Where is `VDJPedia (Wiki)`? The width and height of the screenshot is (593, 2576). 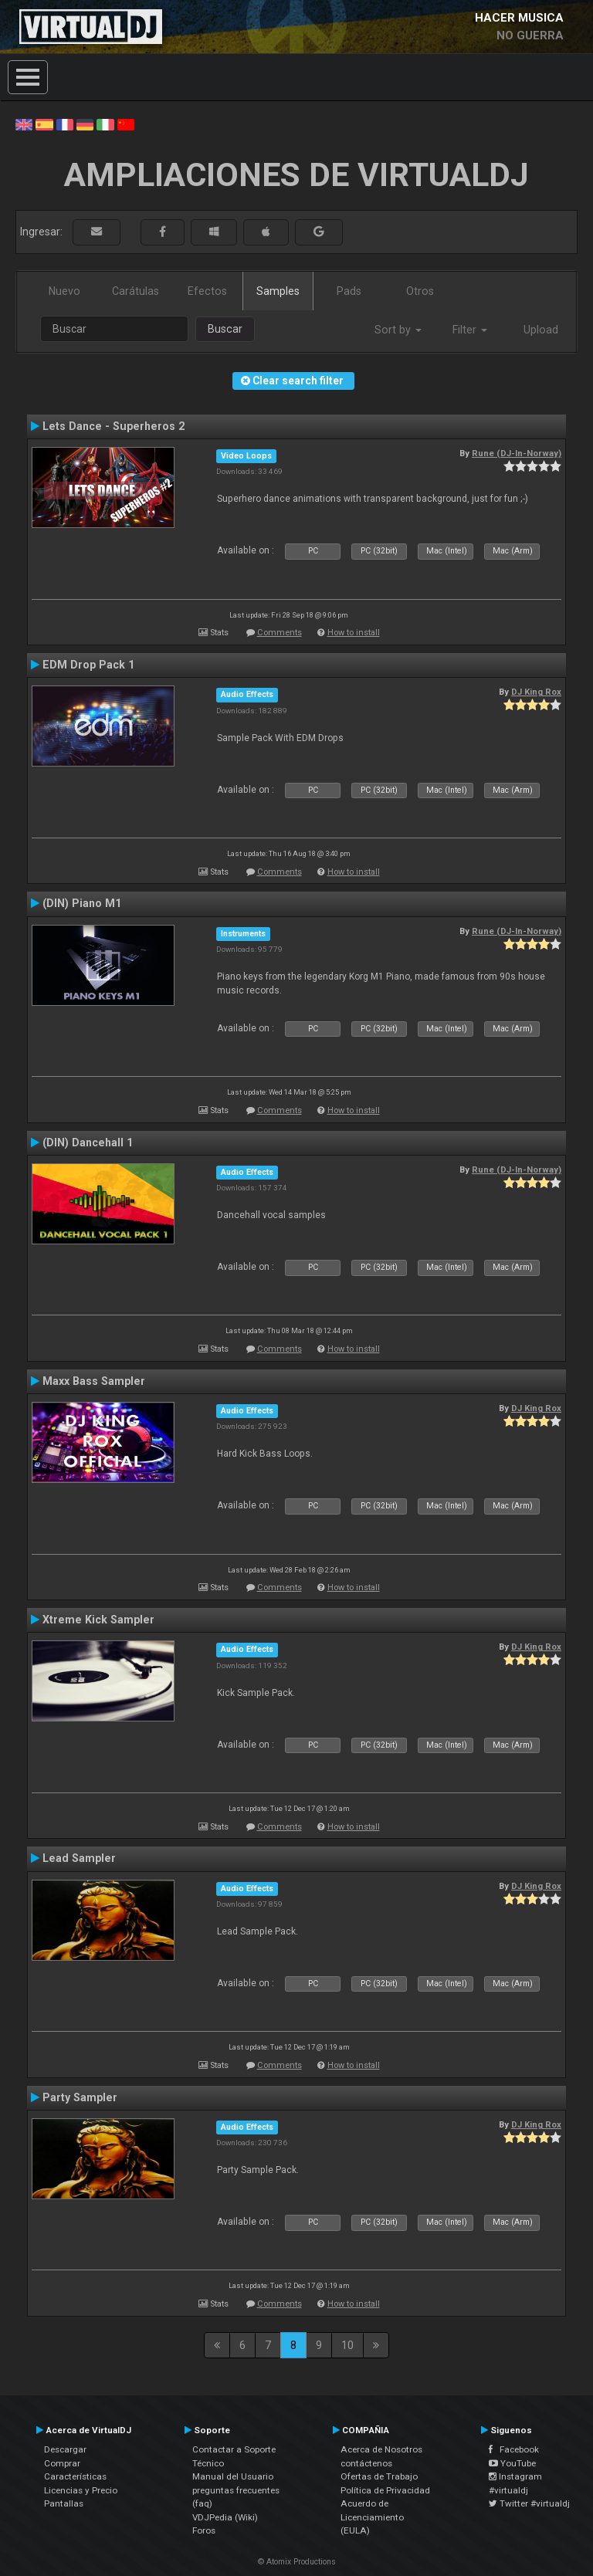
VDJPedia (Wiki) is located at coordinates (225, 2517).